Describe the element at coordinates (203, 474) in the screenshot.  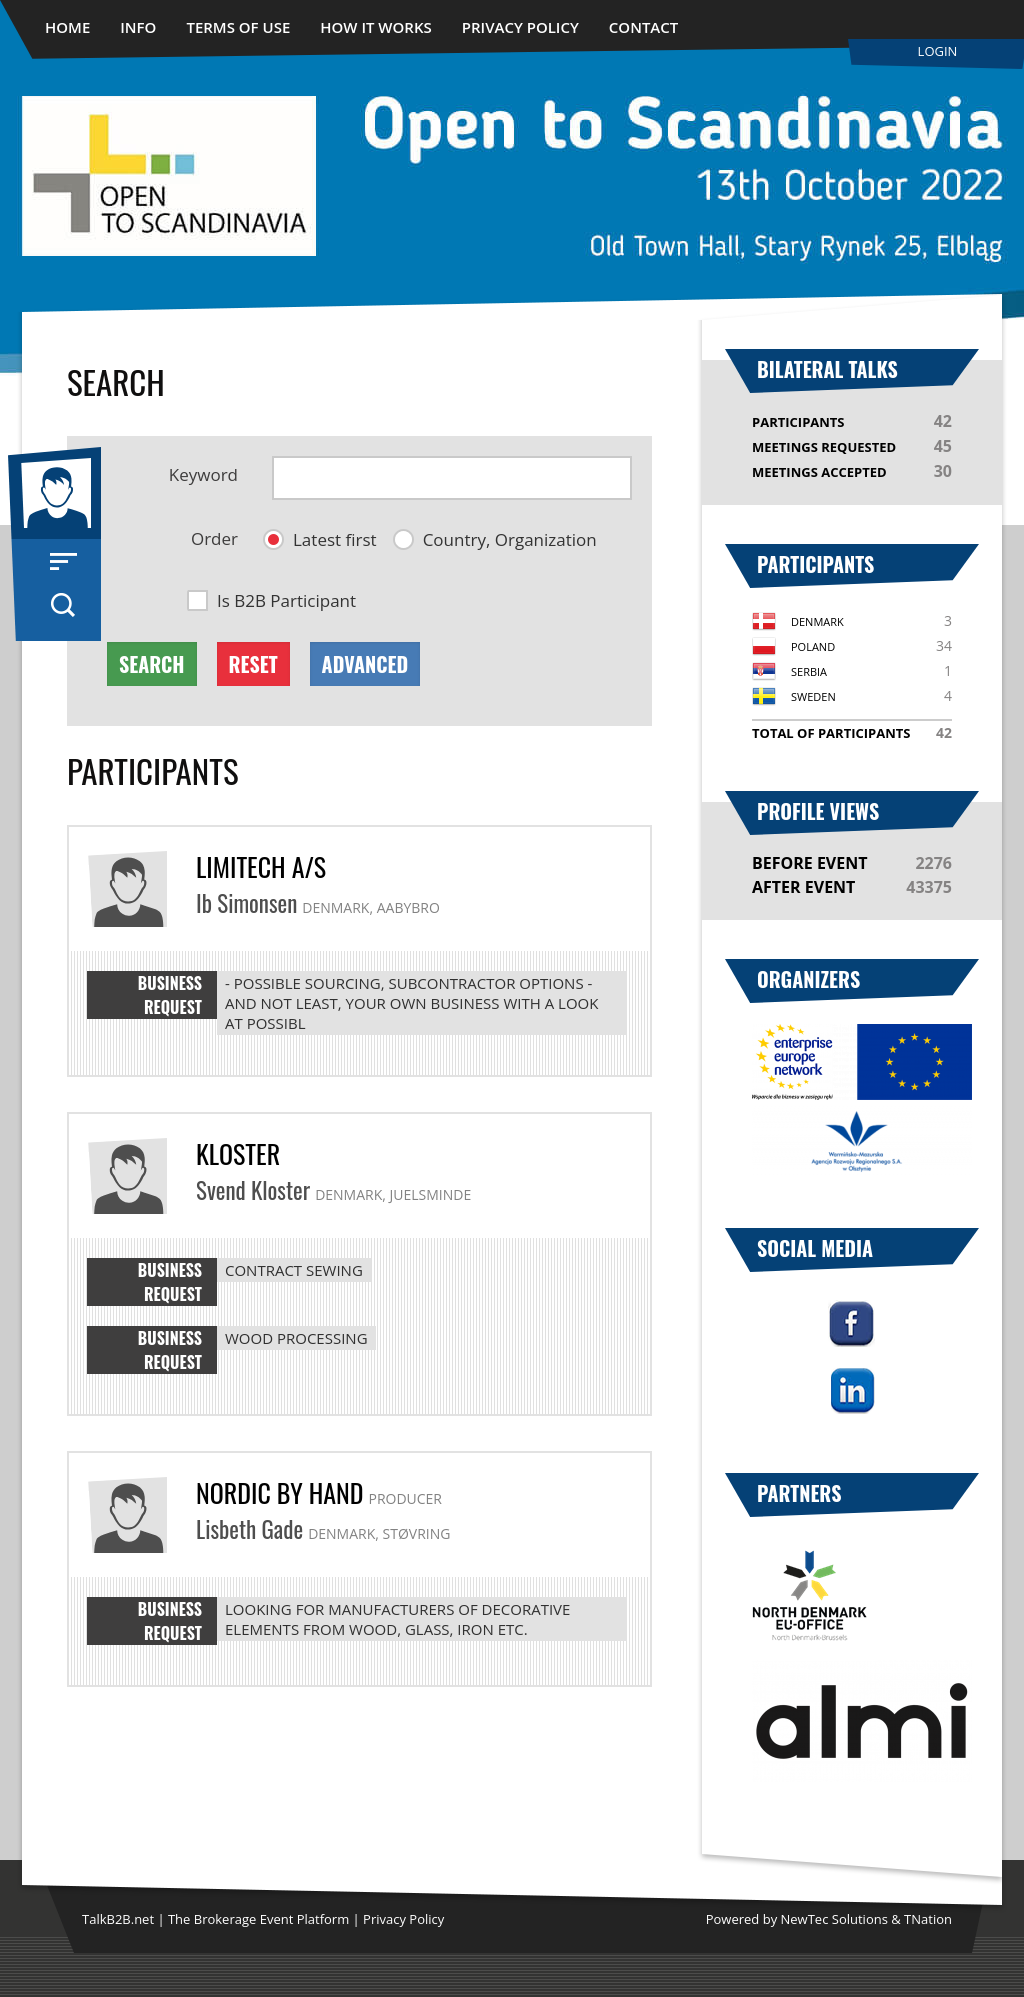
I see `Keyword` at that location.